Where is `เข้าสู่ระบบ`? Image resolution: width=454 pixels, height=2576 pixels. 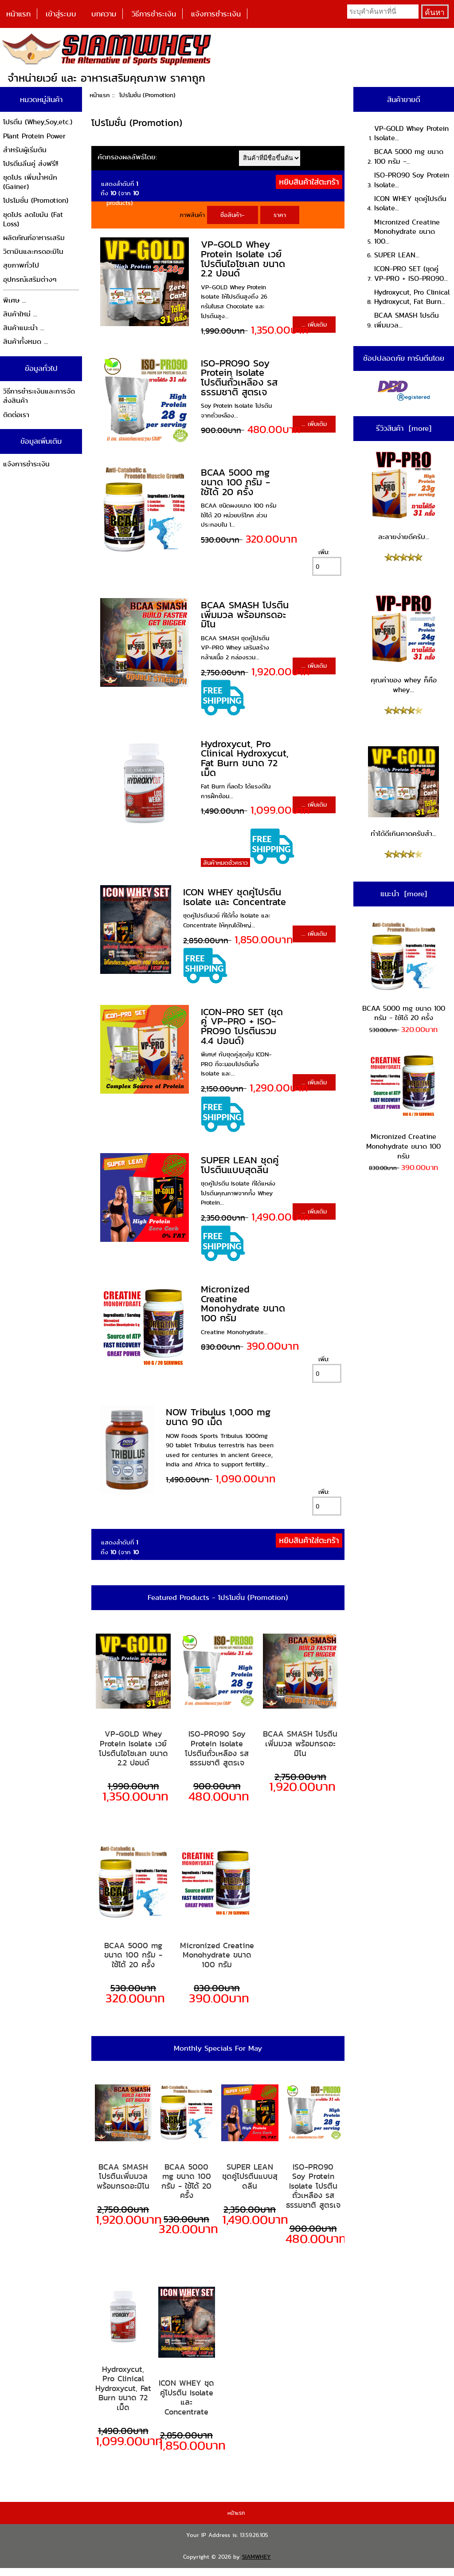
เข้าสู่ระบบ is located at coordinates (61, 13).